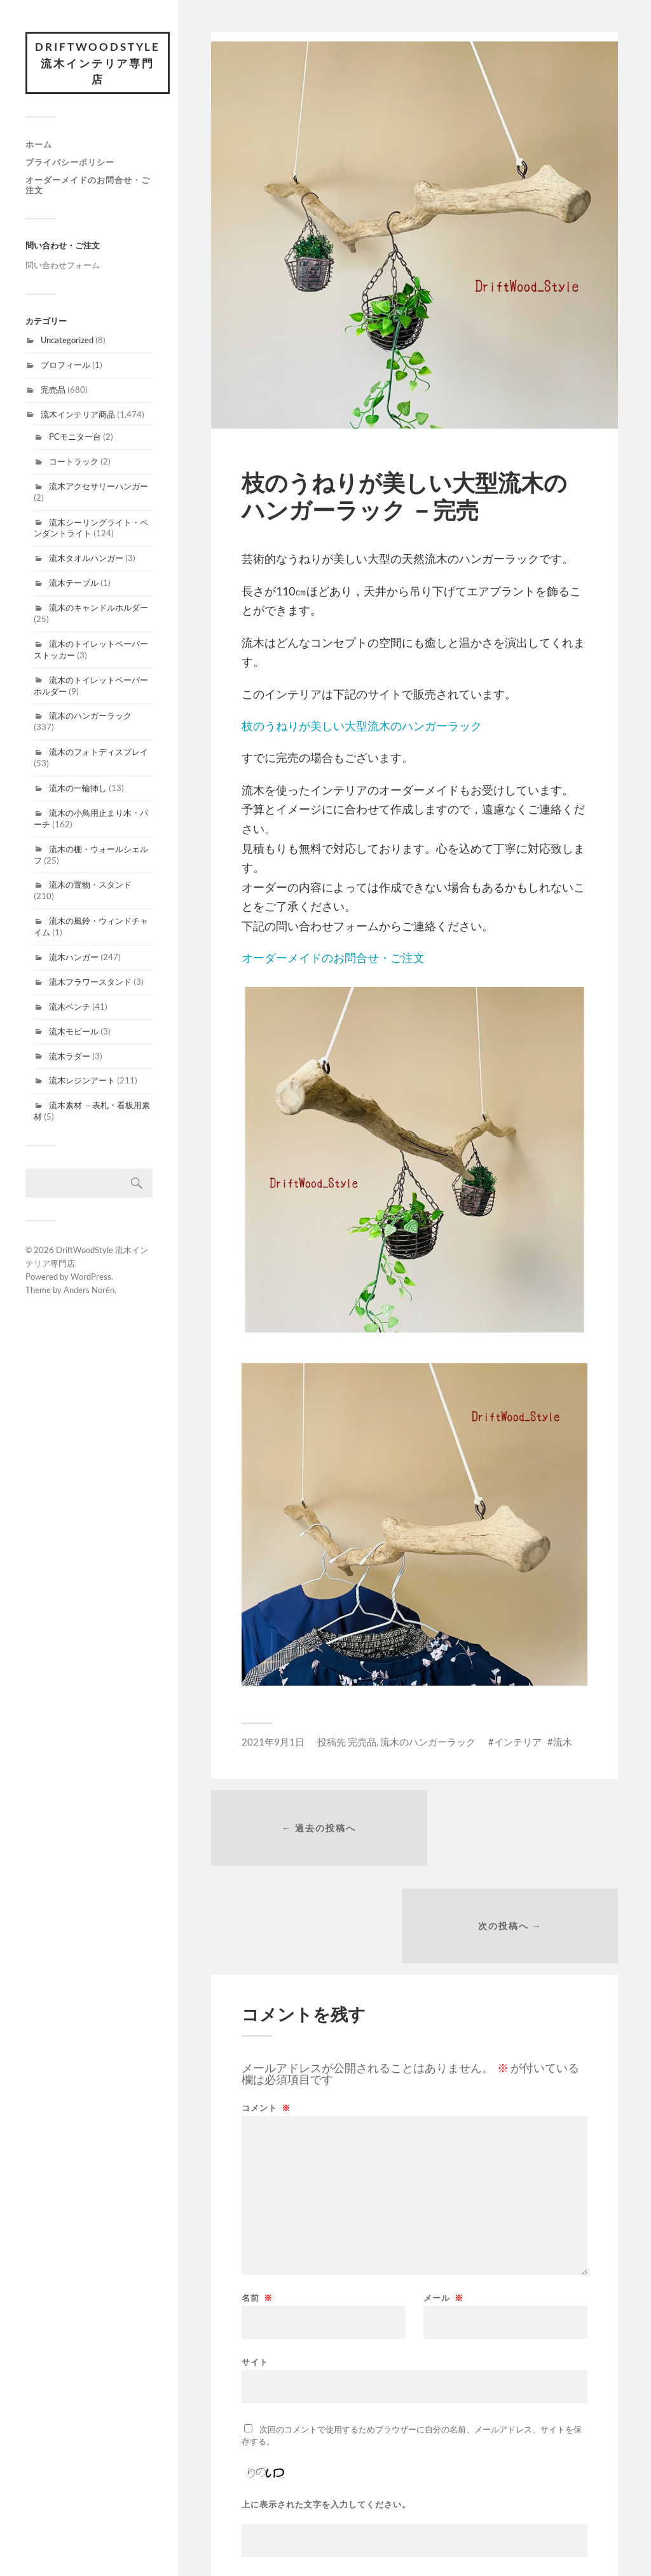 This screenshot has width=651, height=2576. Describe the element at coordinates (326, 2409) in the screenshot. I see `上に表示された文字を入力してください。` at that location.